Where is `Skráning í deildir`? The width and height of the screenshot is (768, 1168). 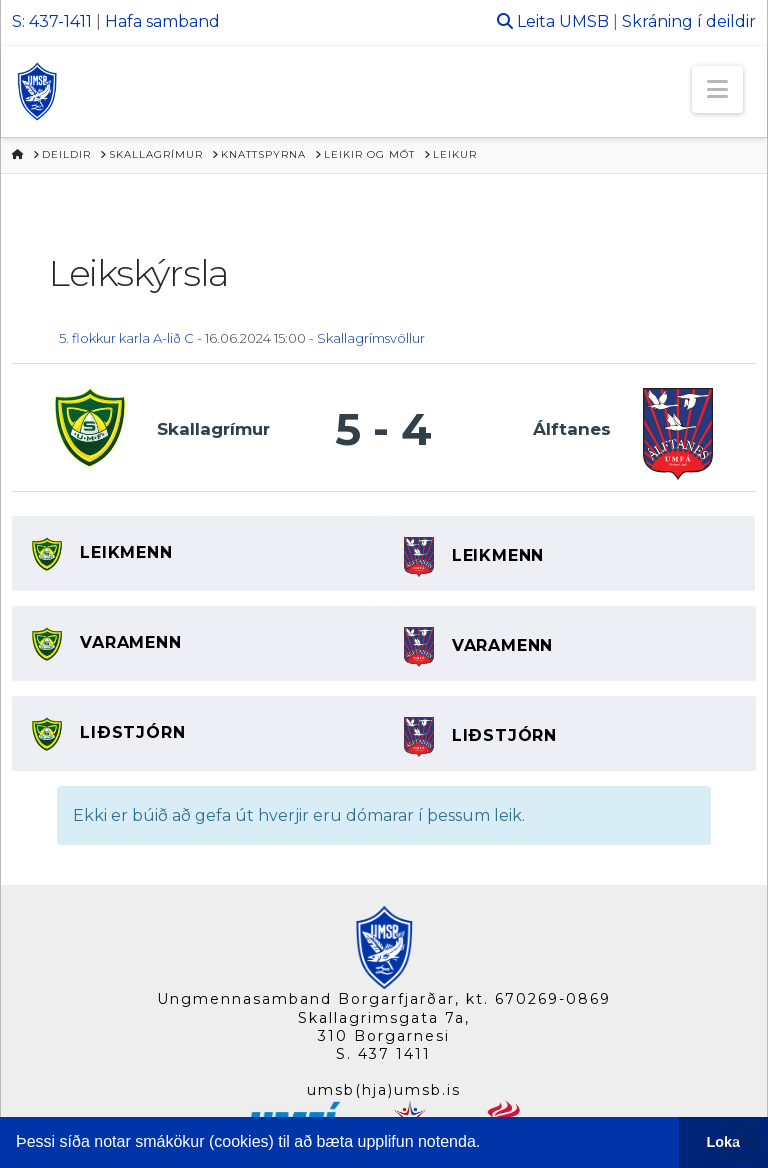
Skráning í deildir is located at coordinates (689, 21).